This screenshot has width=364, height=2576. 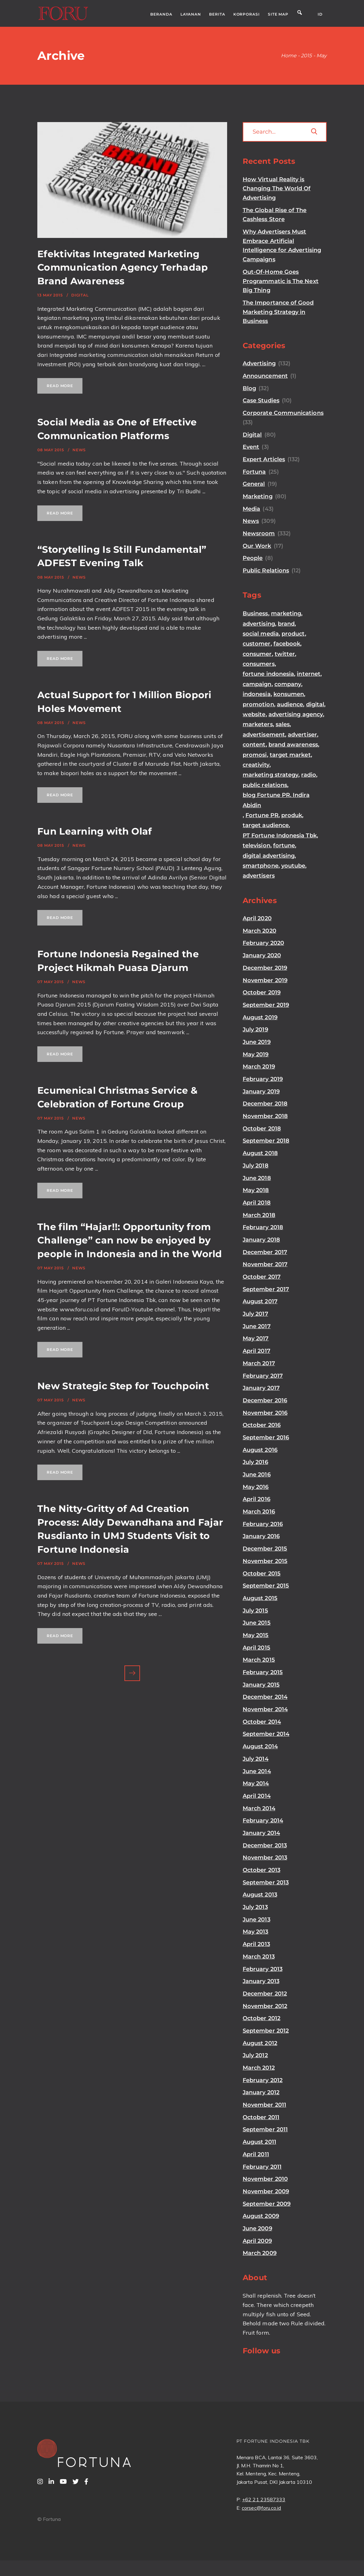 I want to click on September 2019, so click(x=266, y=1005).